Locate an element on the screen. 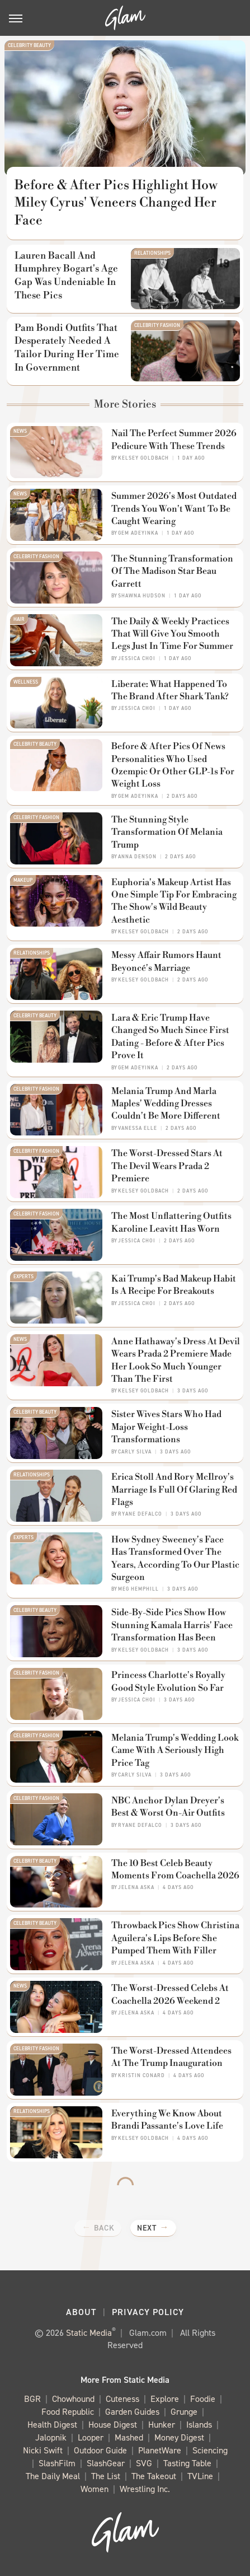  Money Digest is located at coordinates (179, 2438).